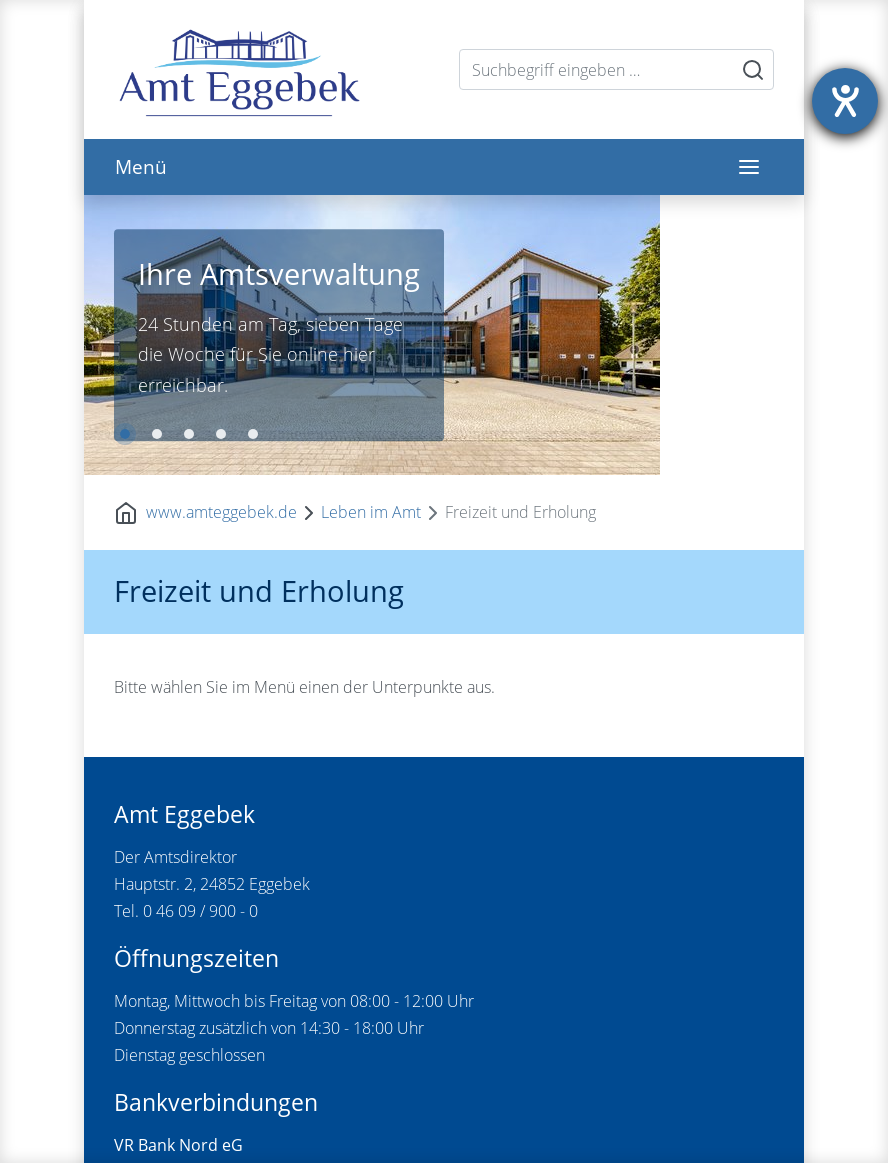 The image size is (888, 1163). Describe the element at coordinates (845, 101) in the screenshot. I see `[Hilfetool für Barrierefreiheitseinstellungen öffnen]` at that location.